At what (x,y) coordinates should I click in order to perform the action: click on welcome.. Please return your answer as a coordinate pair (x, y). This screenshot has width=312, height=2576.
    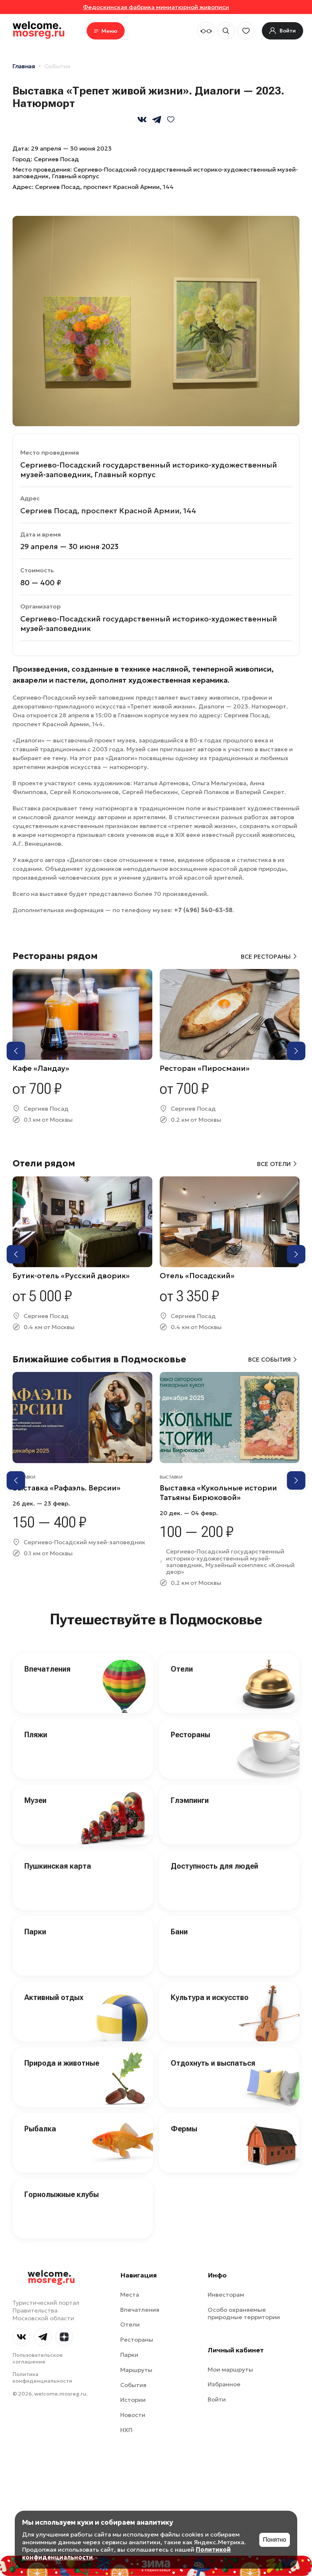
    Looking at the image, I should click on (51, 2277).